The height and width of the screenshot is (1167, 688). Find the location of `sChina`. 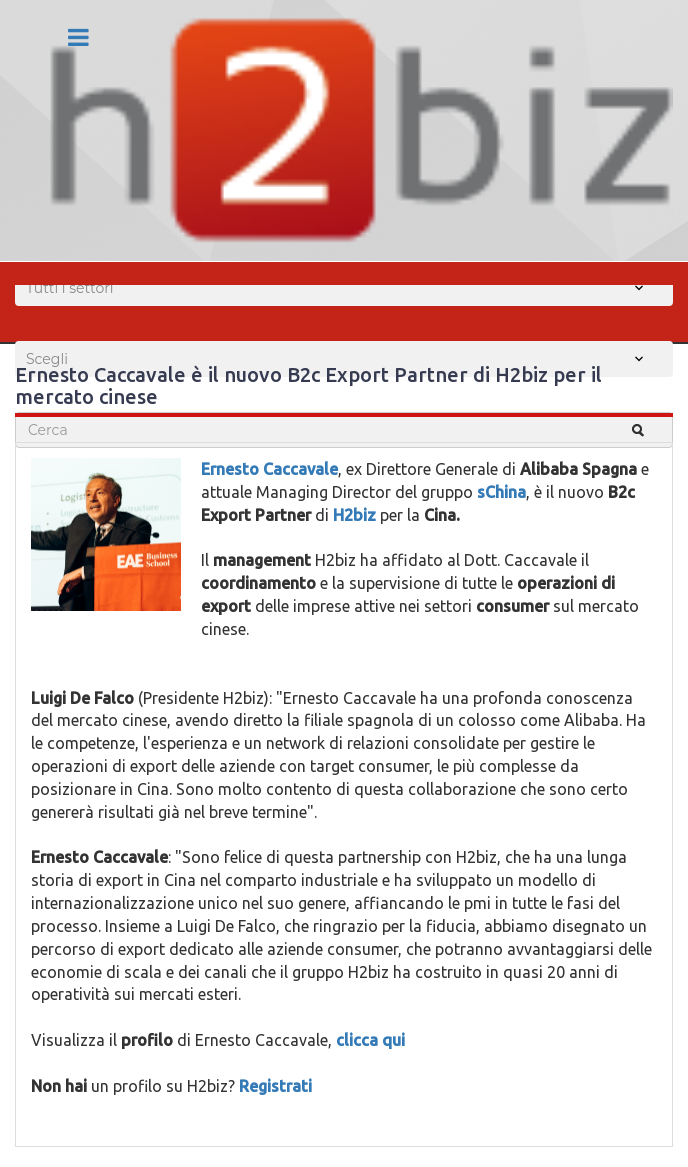

sChina is located at coordinates (501, 492).